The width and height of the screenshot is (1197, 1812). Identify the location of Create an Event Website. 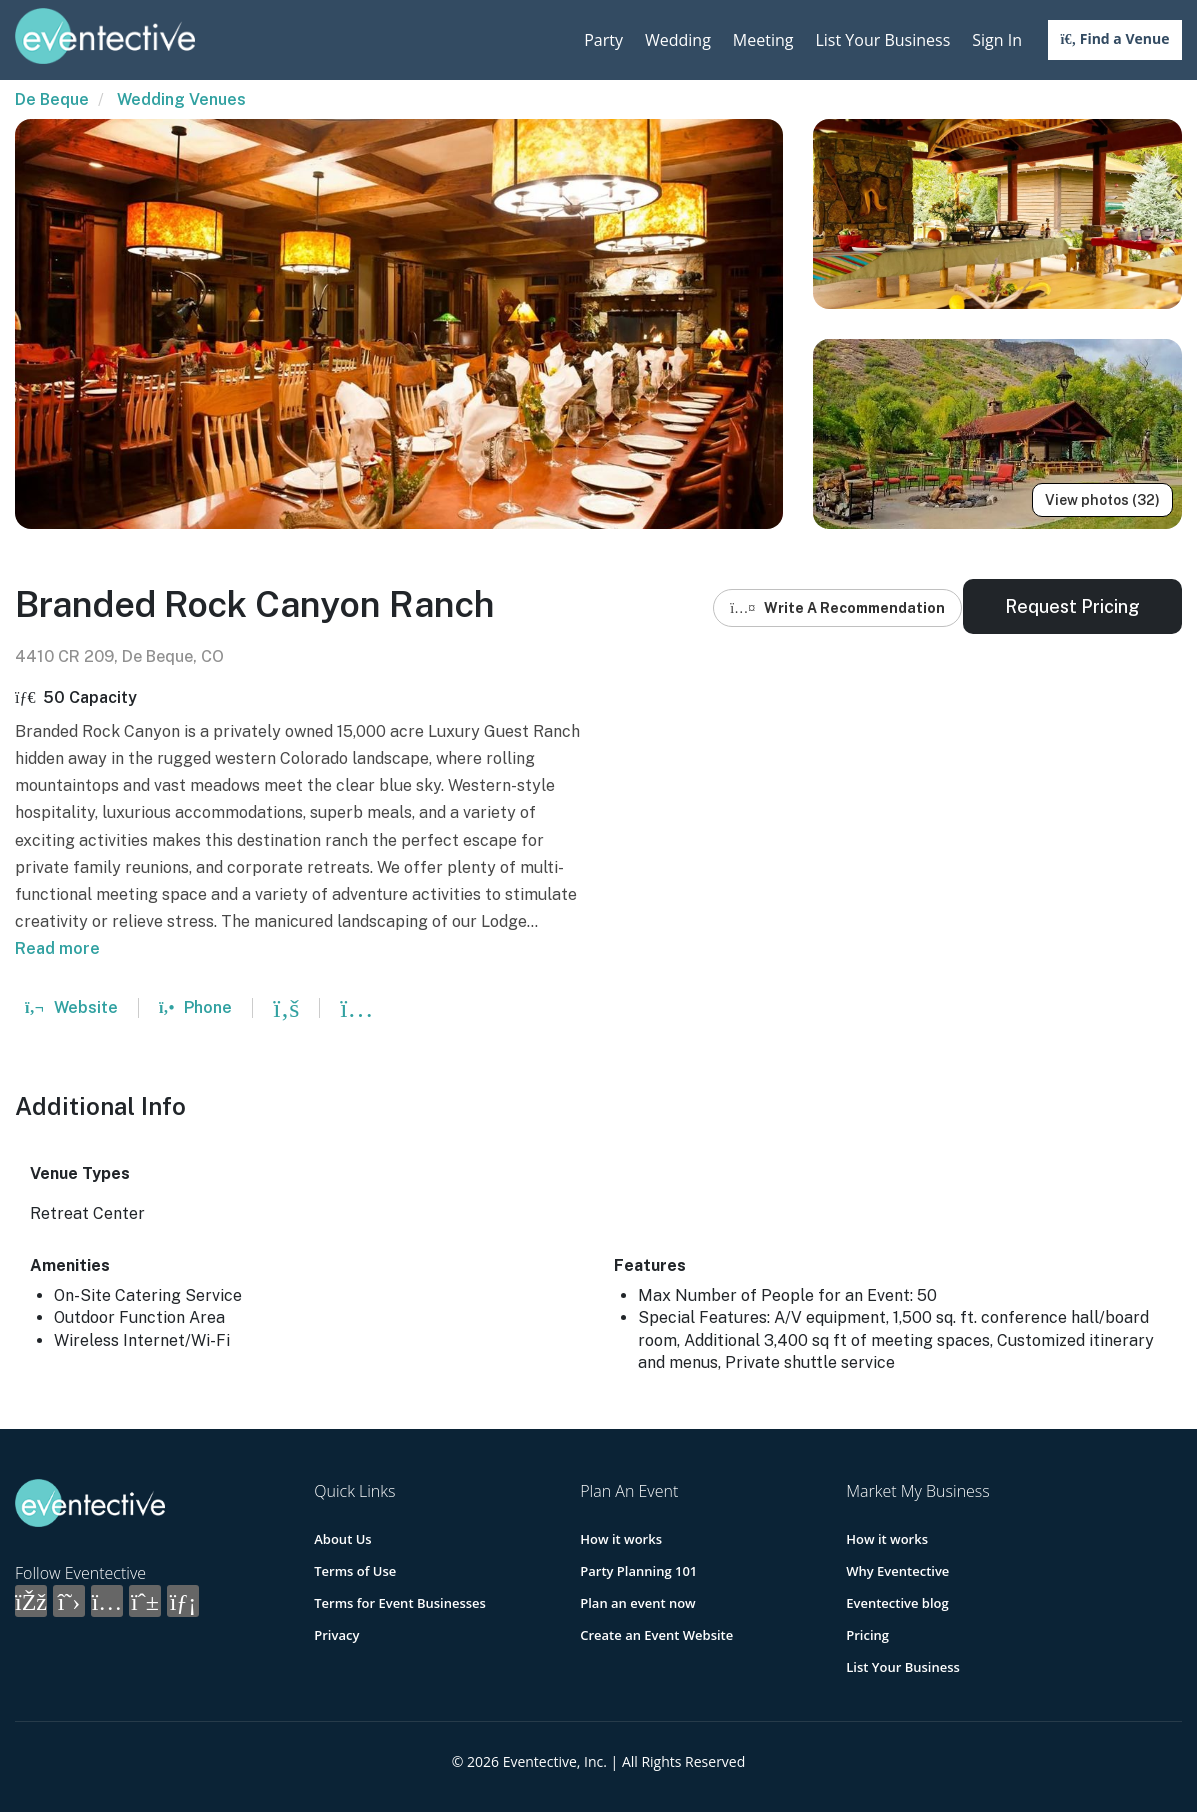
(656, 1635).